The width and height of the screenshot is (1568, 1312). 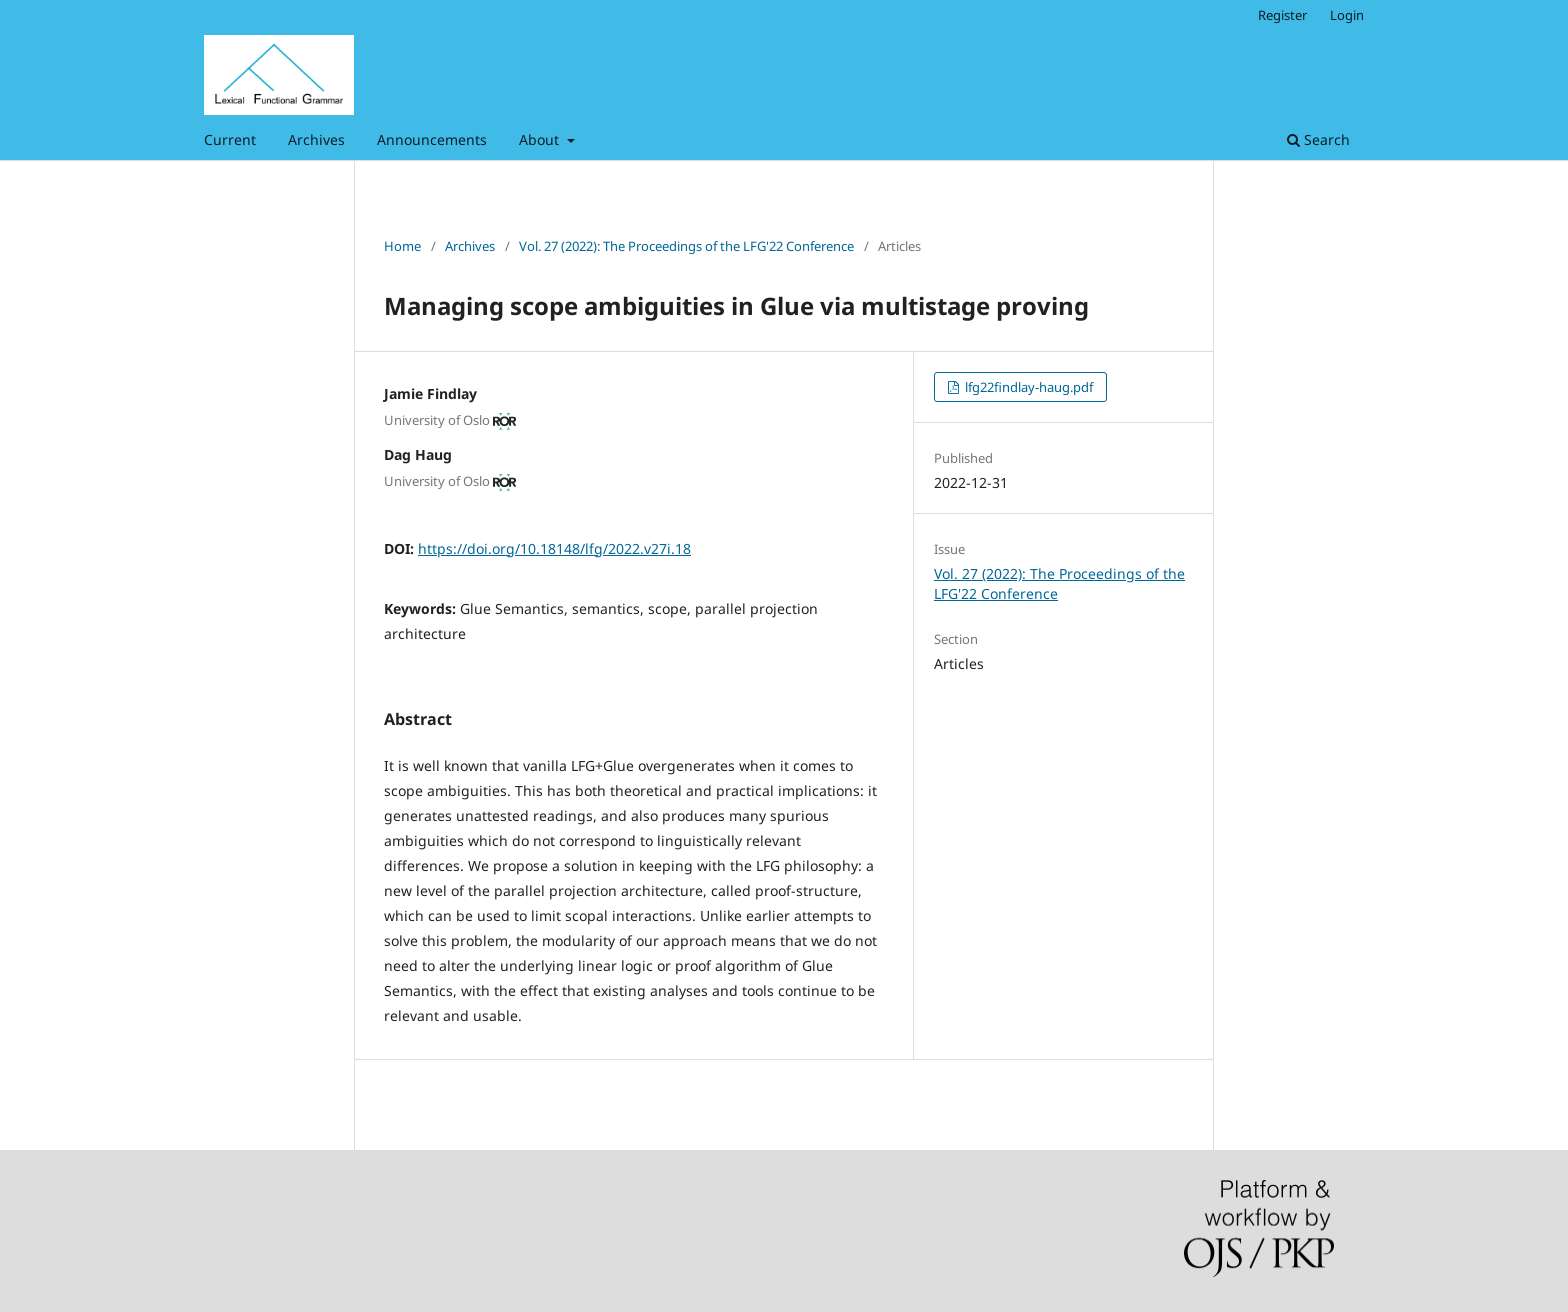 What do you see at coordinates (1027, 387) in the screenshot?
I see `lfg22findlay-haug.pdf` at bounding box center [1027, 387].